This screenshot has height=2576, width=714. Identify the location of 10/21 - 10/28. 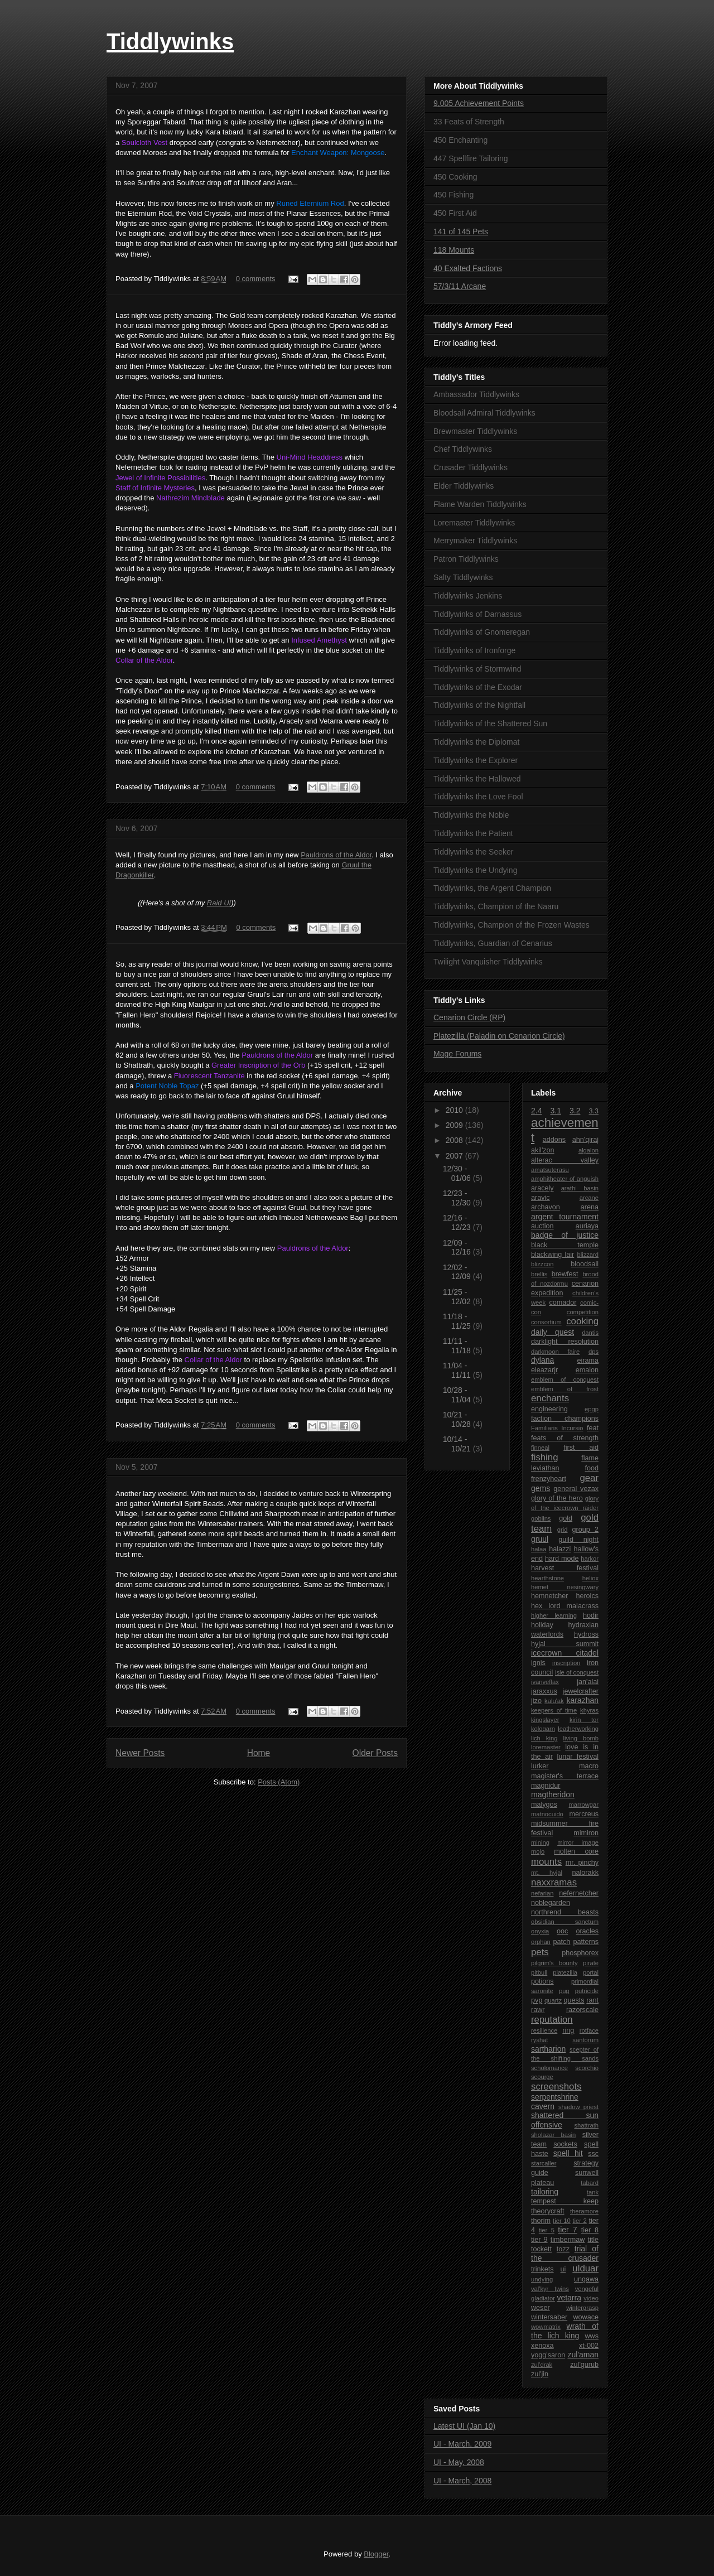
(458, 1419).